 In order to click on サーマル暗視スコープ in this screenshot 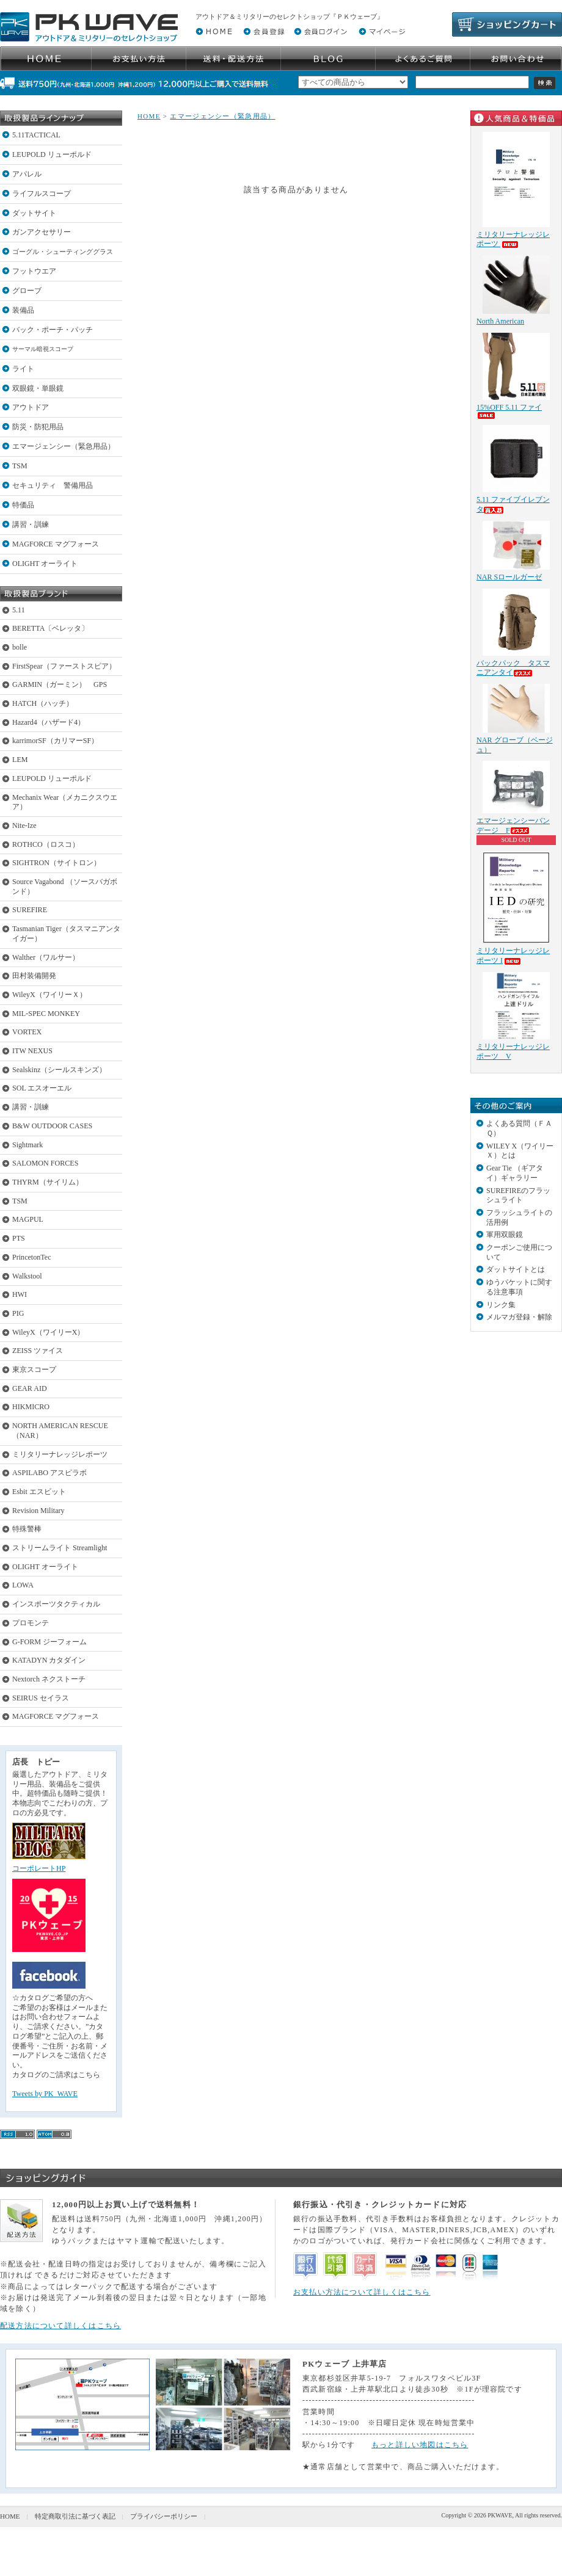, I will do `click(42, 349)`.